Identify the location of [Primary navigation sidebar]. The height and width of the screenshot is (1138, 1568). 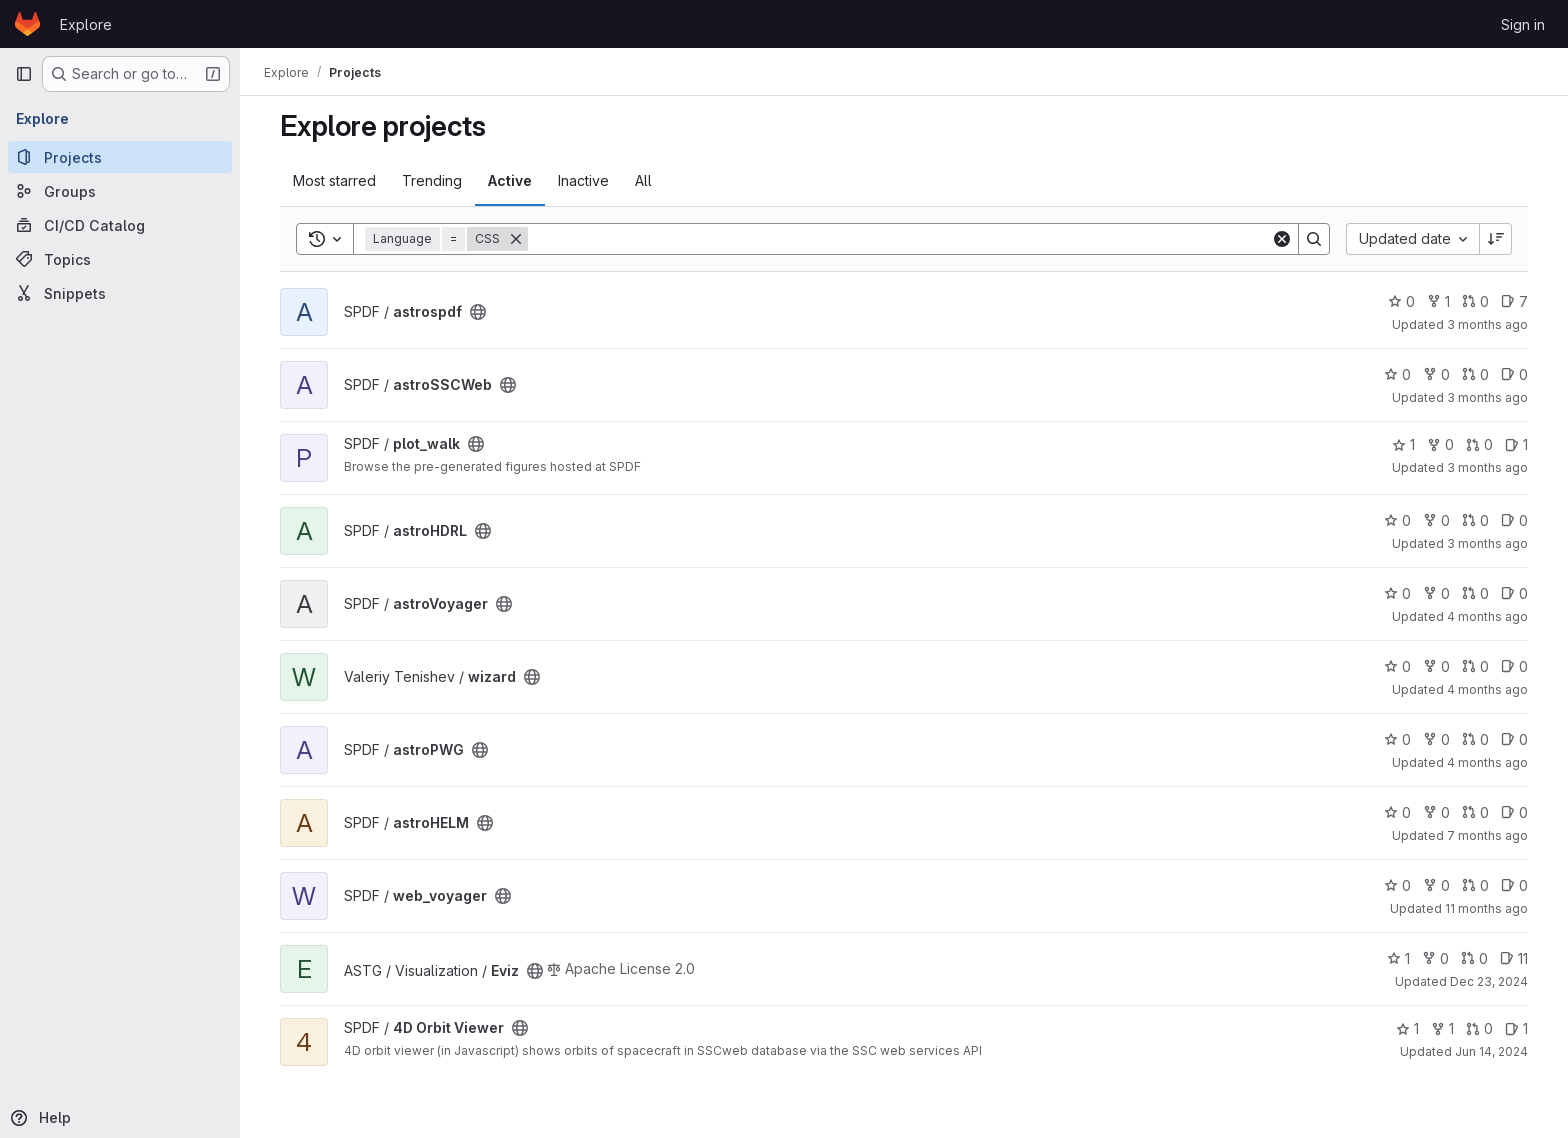
(24, 74).